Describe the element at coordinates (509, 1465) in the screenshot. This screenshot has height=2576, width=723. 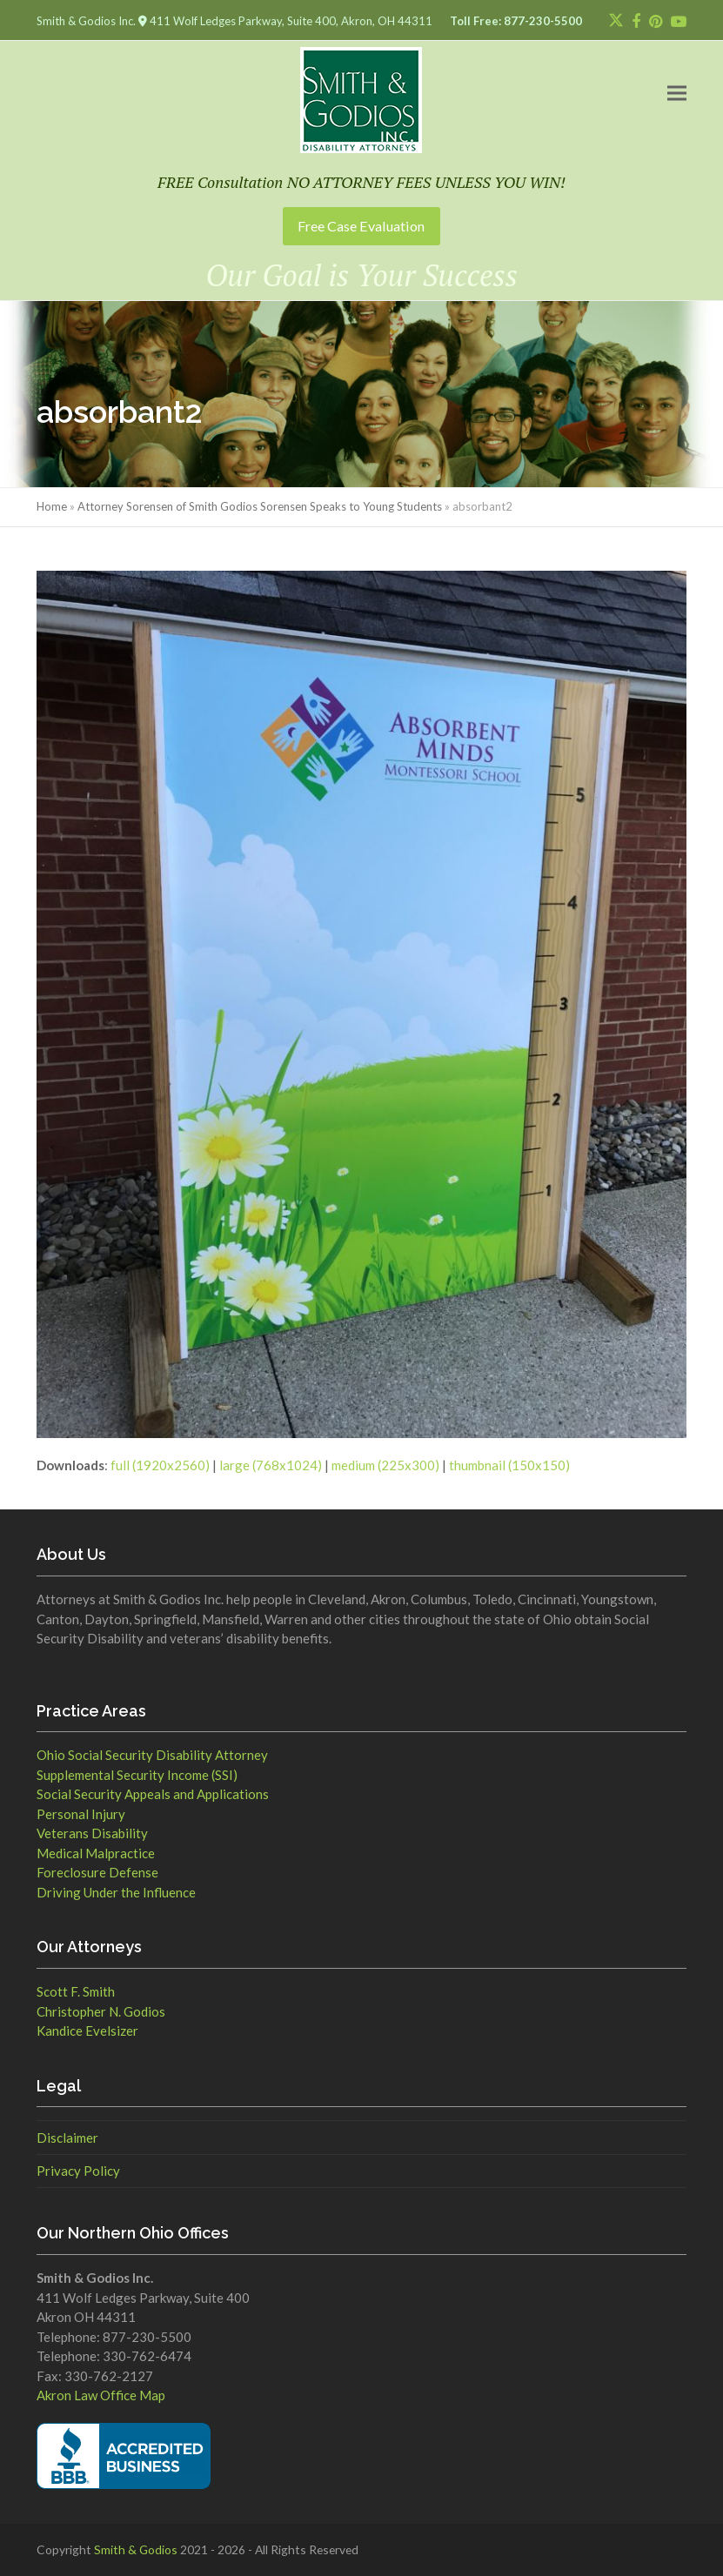
I see `thumbnail (150x150)` at that location.